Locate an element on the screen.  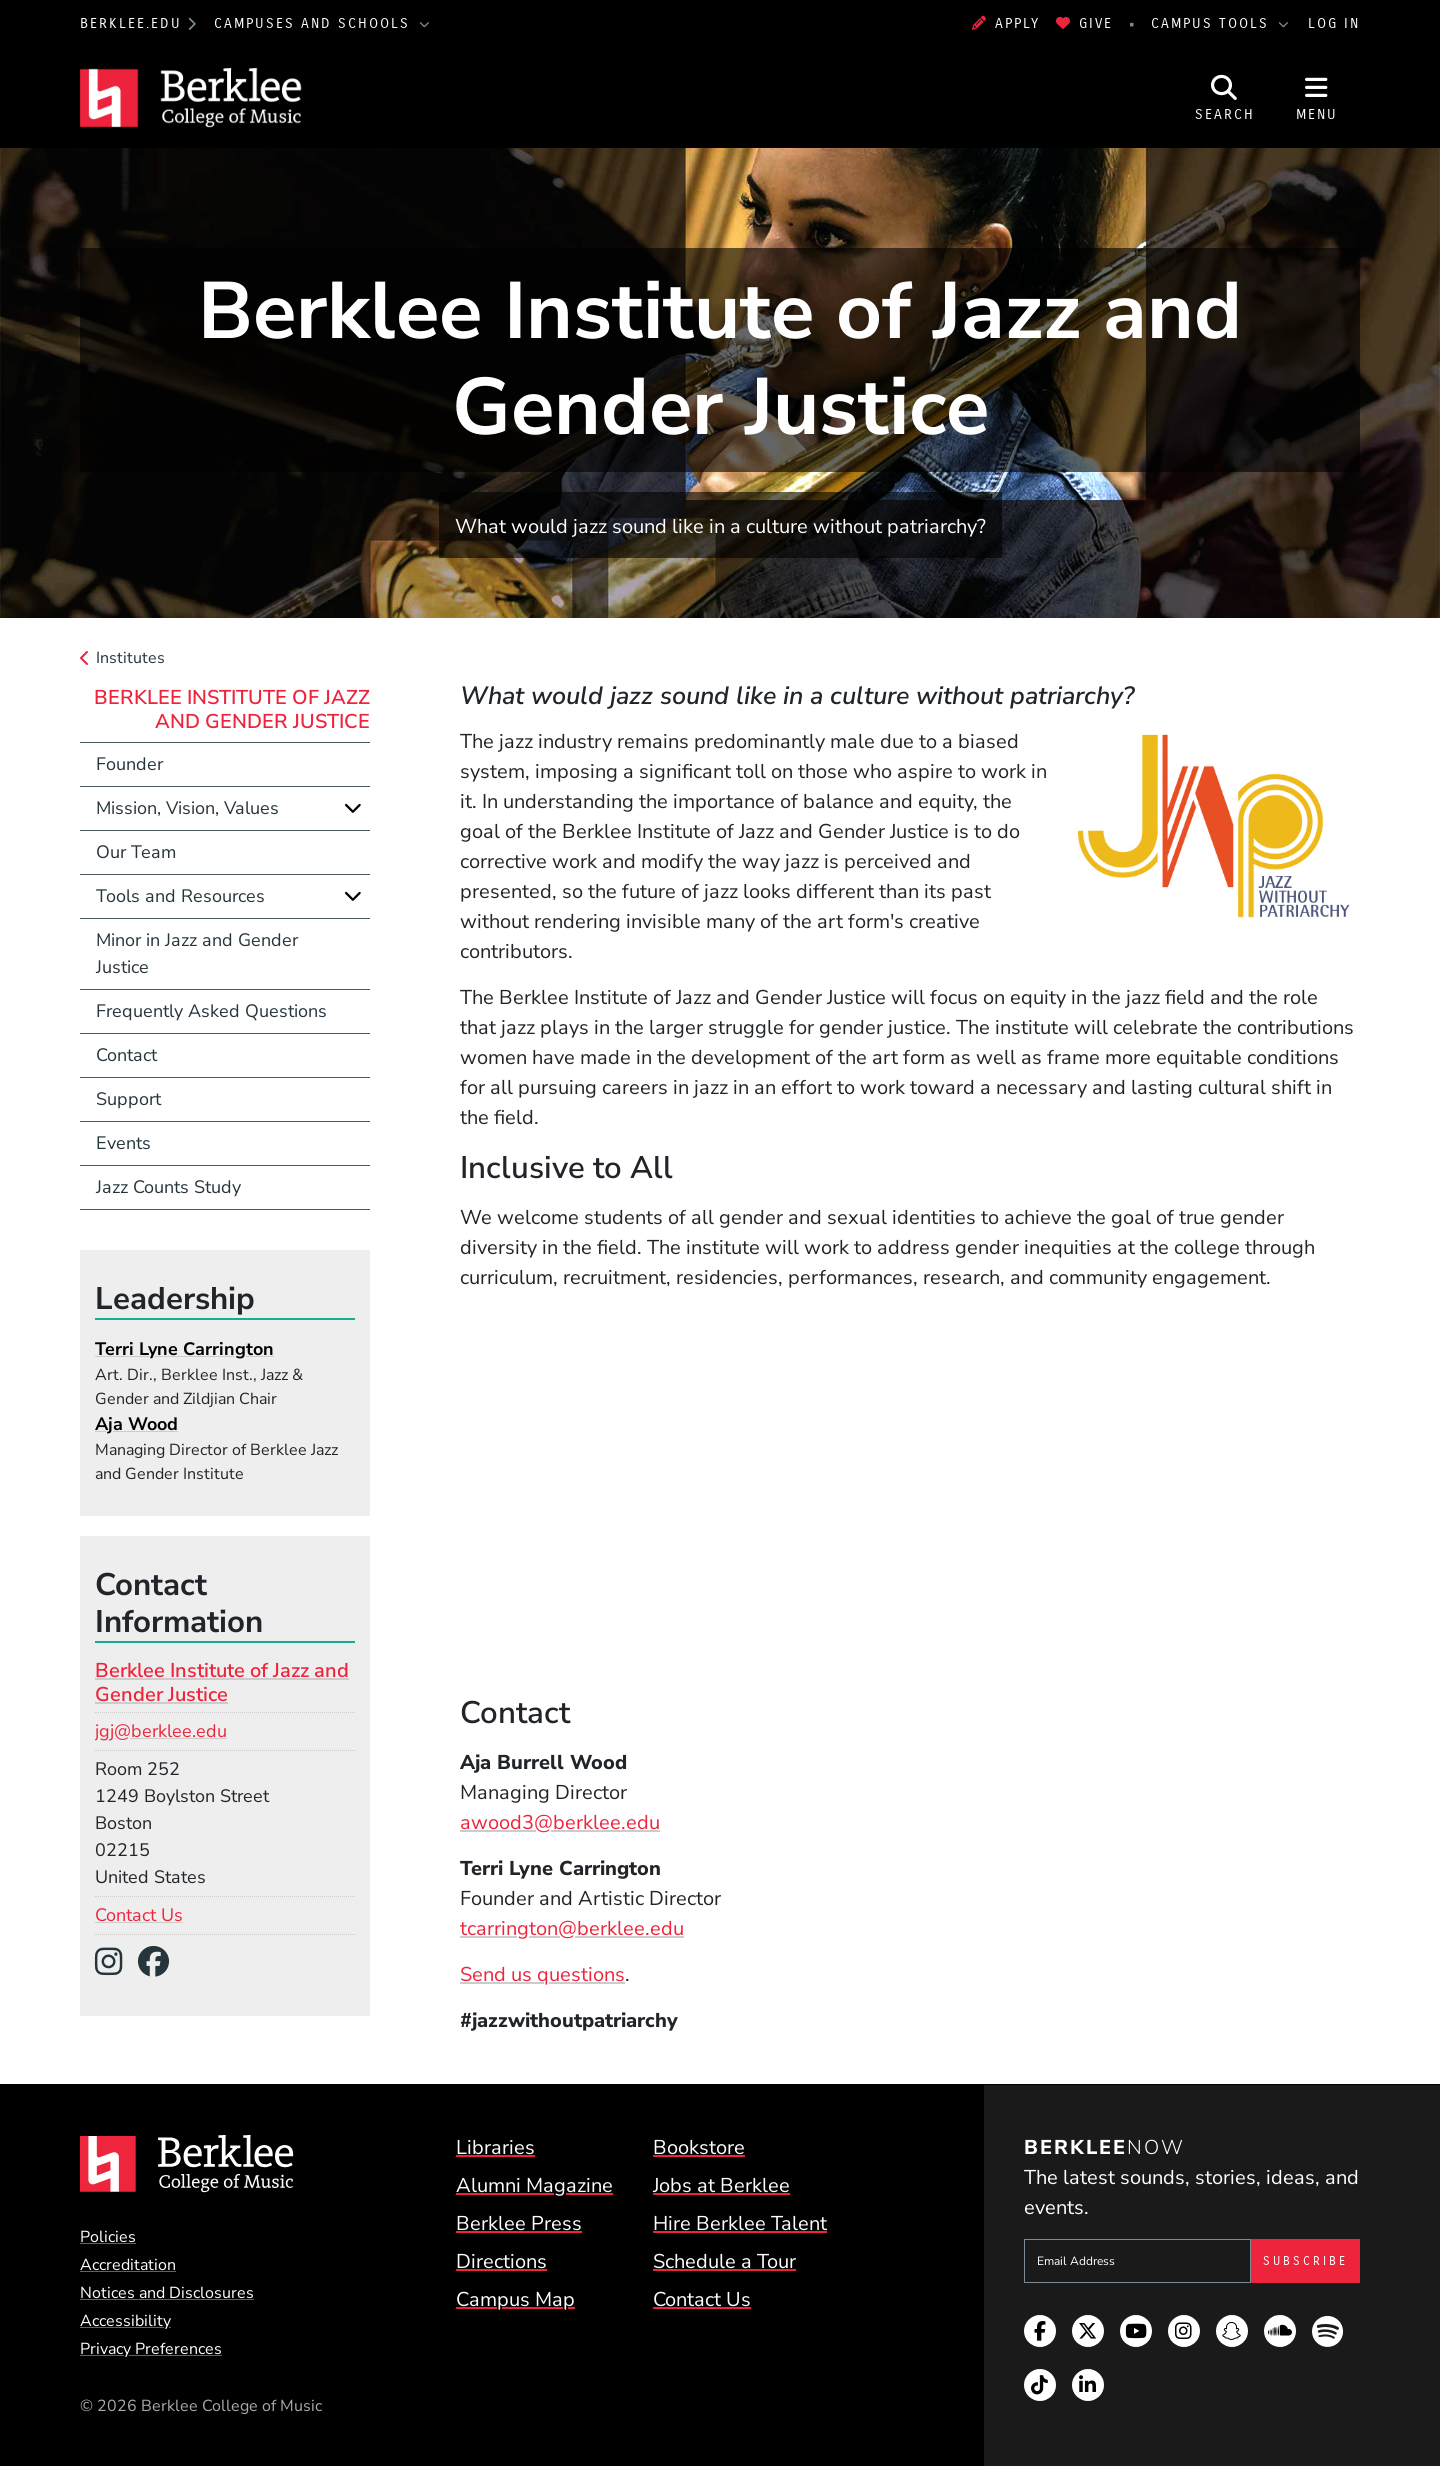
Accreditation is located at coordinates (128, 2265).